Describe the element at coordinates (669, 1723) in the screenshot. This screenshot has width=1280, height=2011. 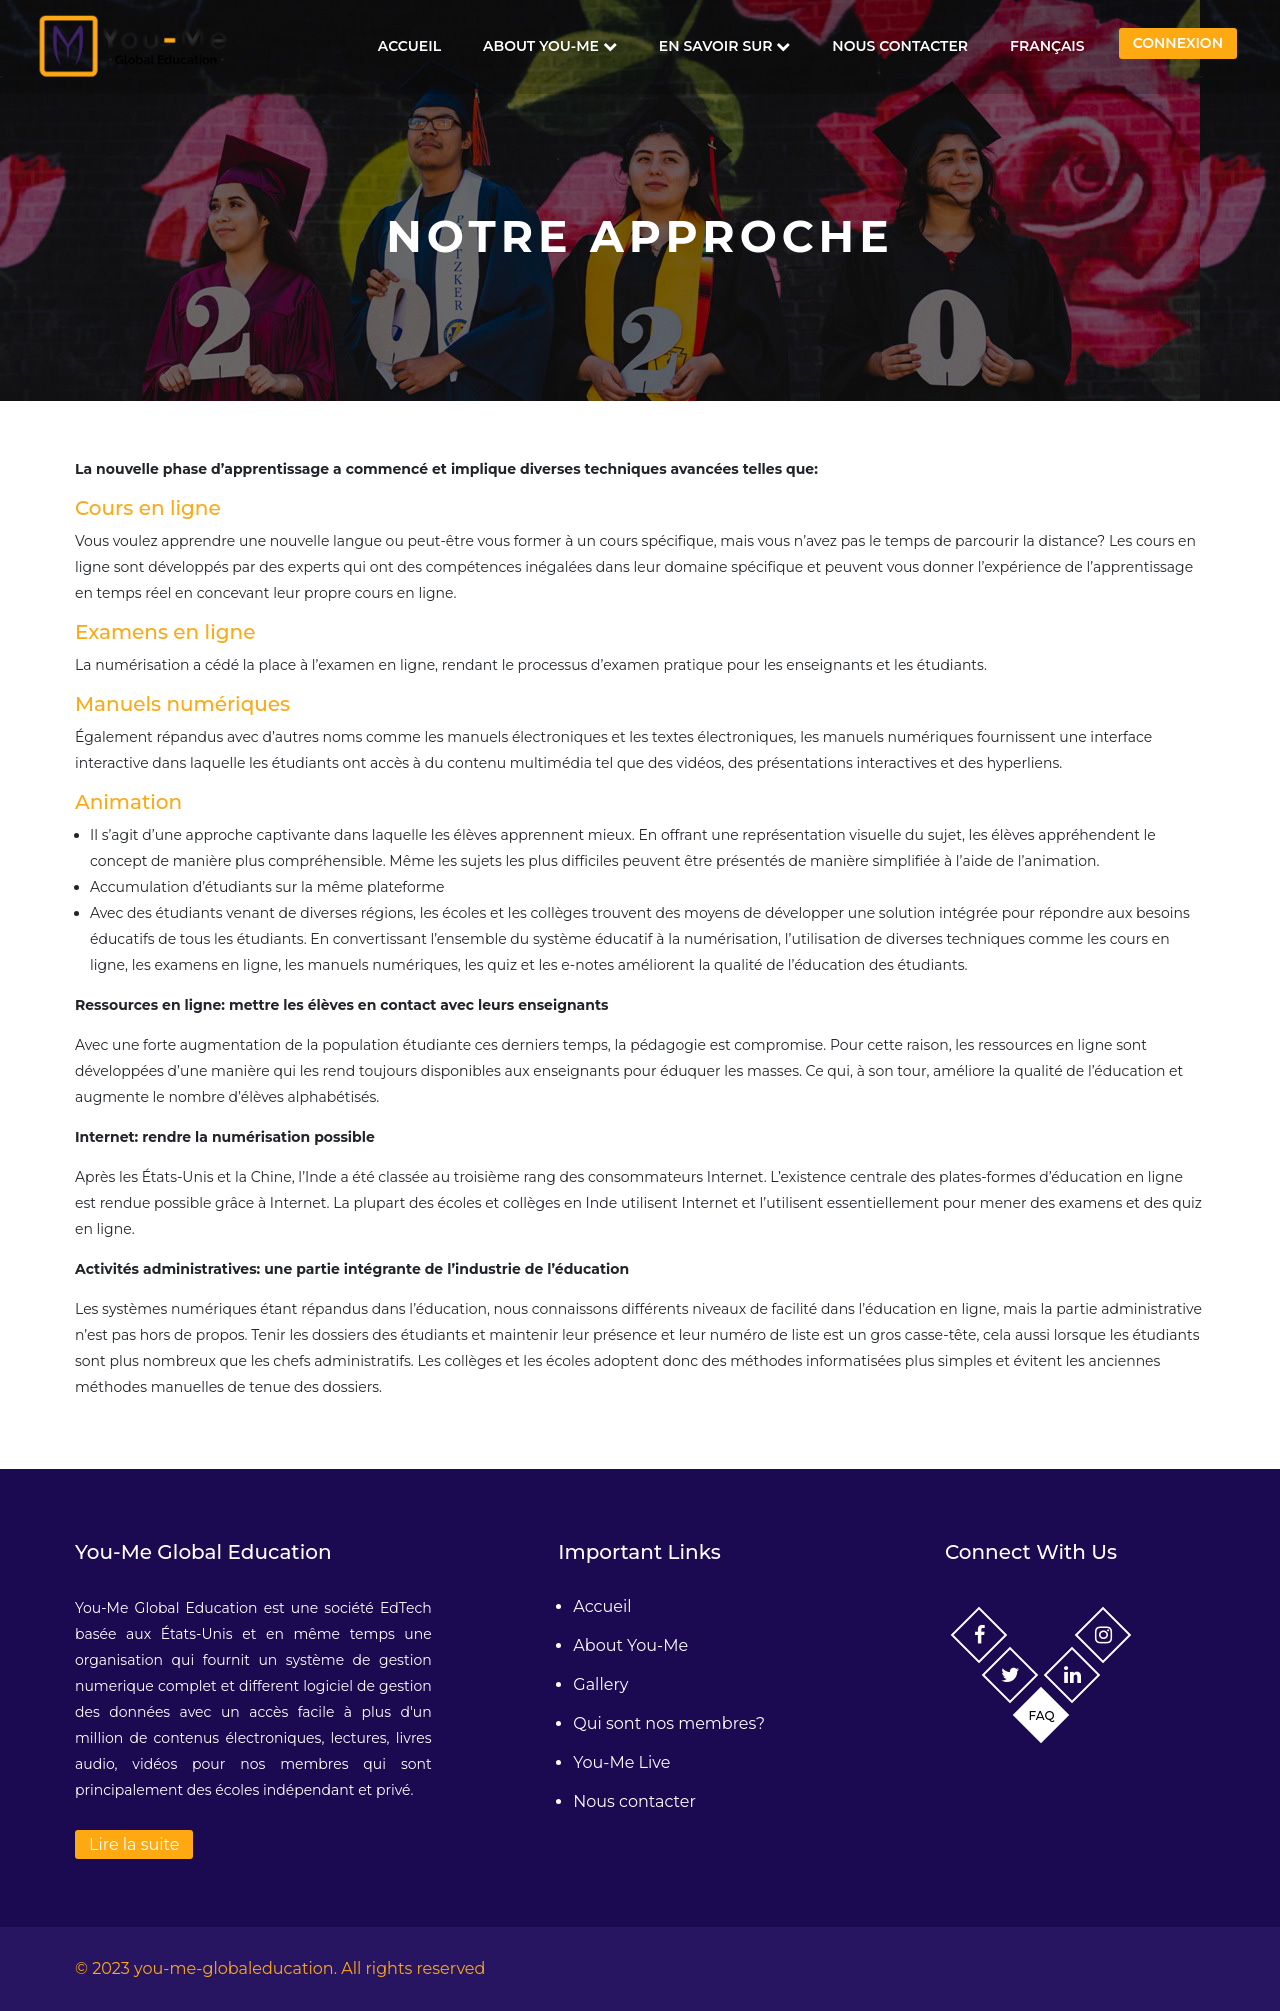
I see `Qui sont nos membres?` at that location.